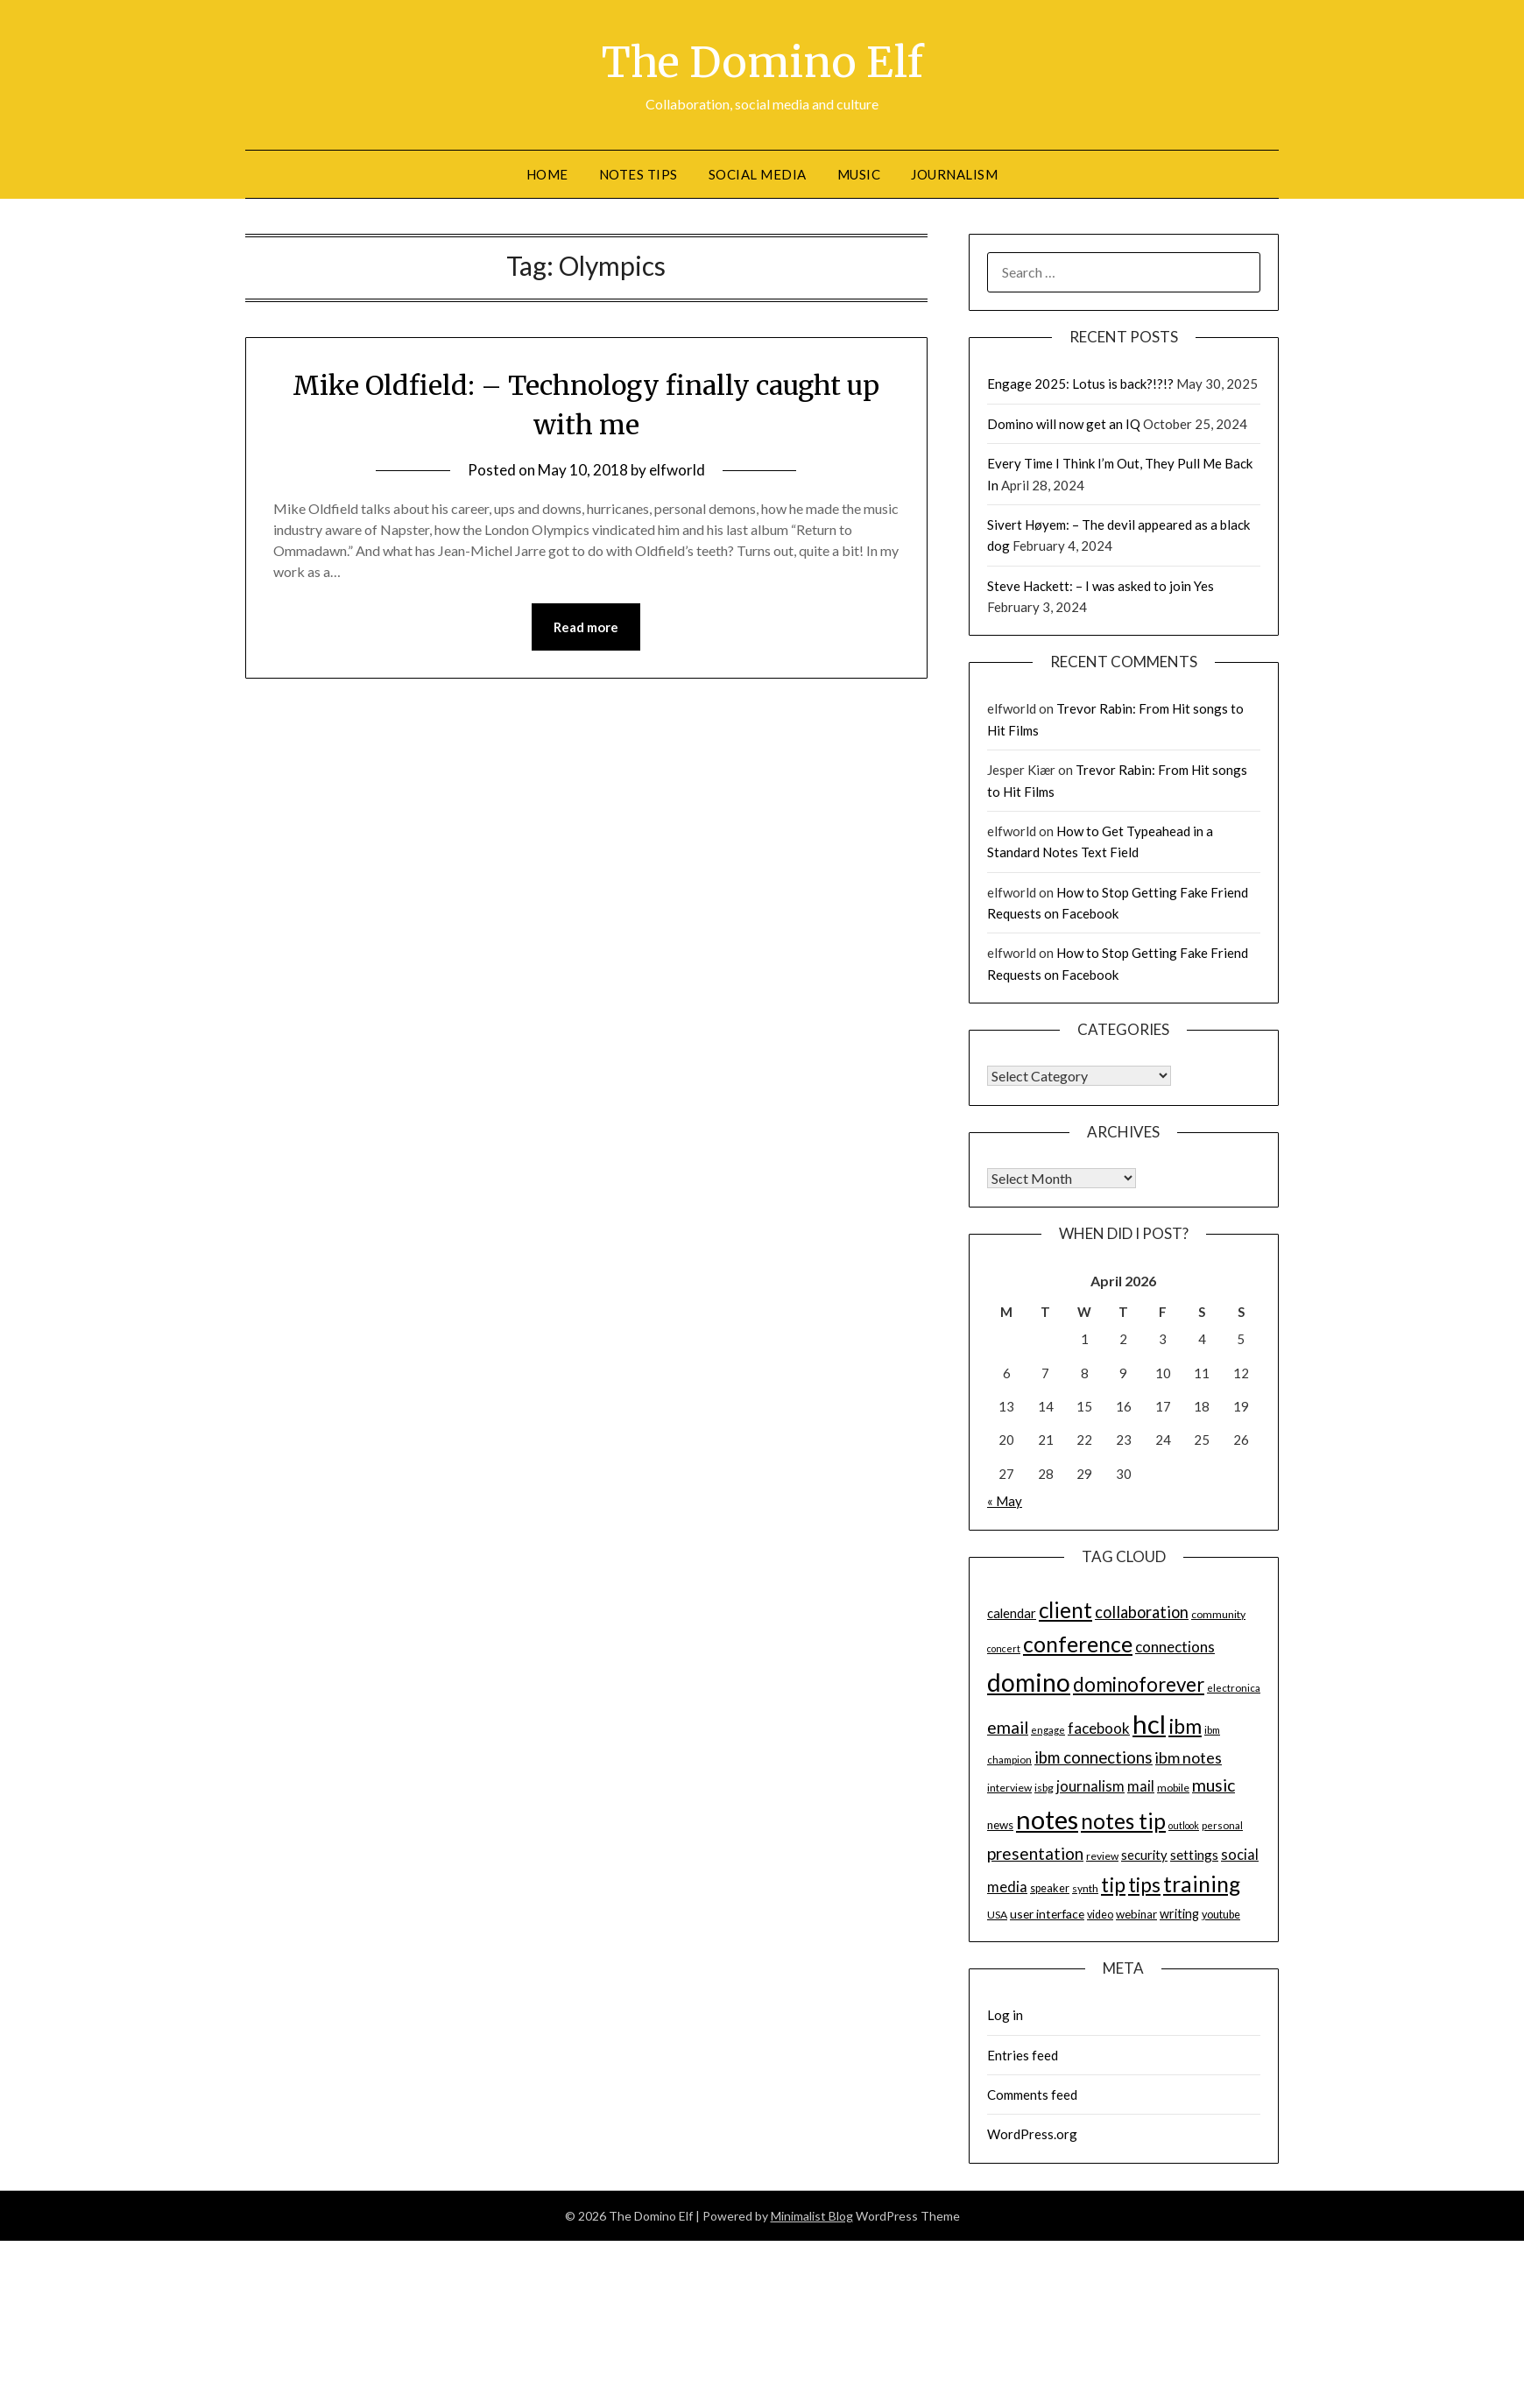 This screenshot has width=1524, height=2408. Describe the element at coordinates (1113, 1884) in the screenshot. I see `tip [tip (48 items)]` at that location.